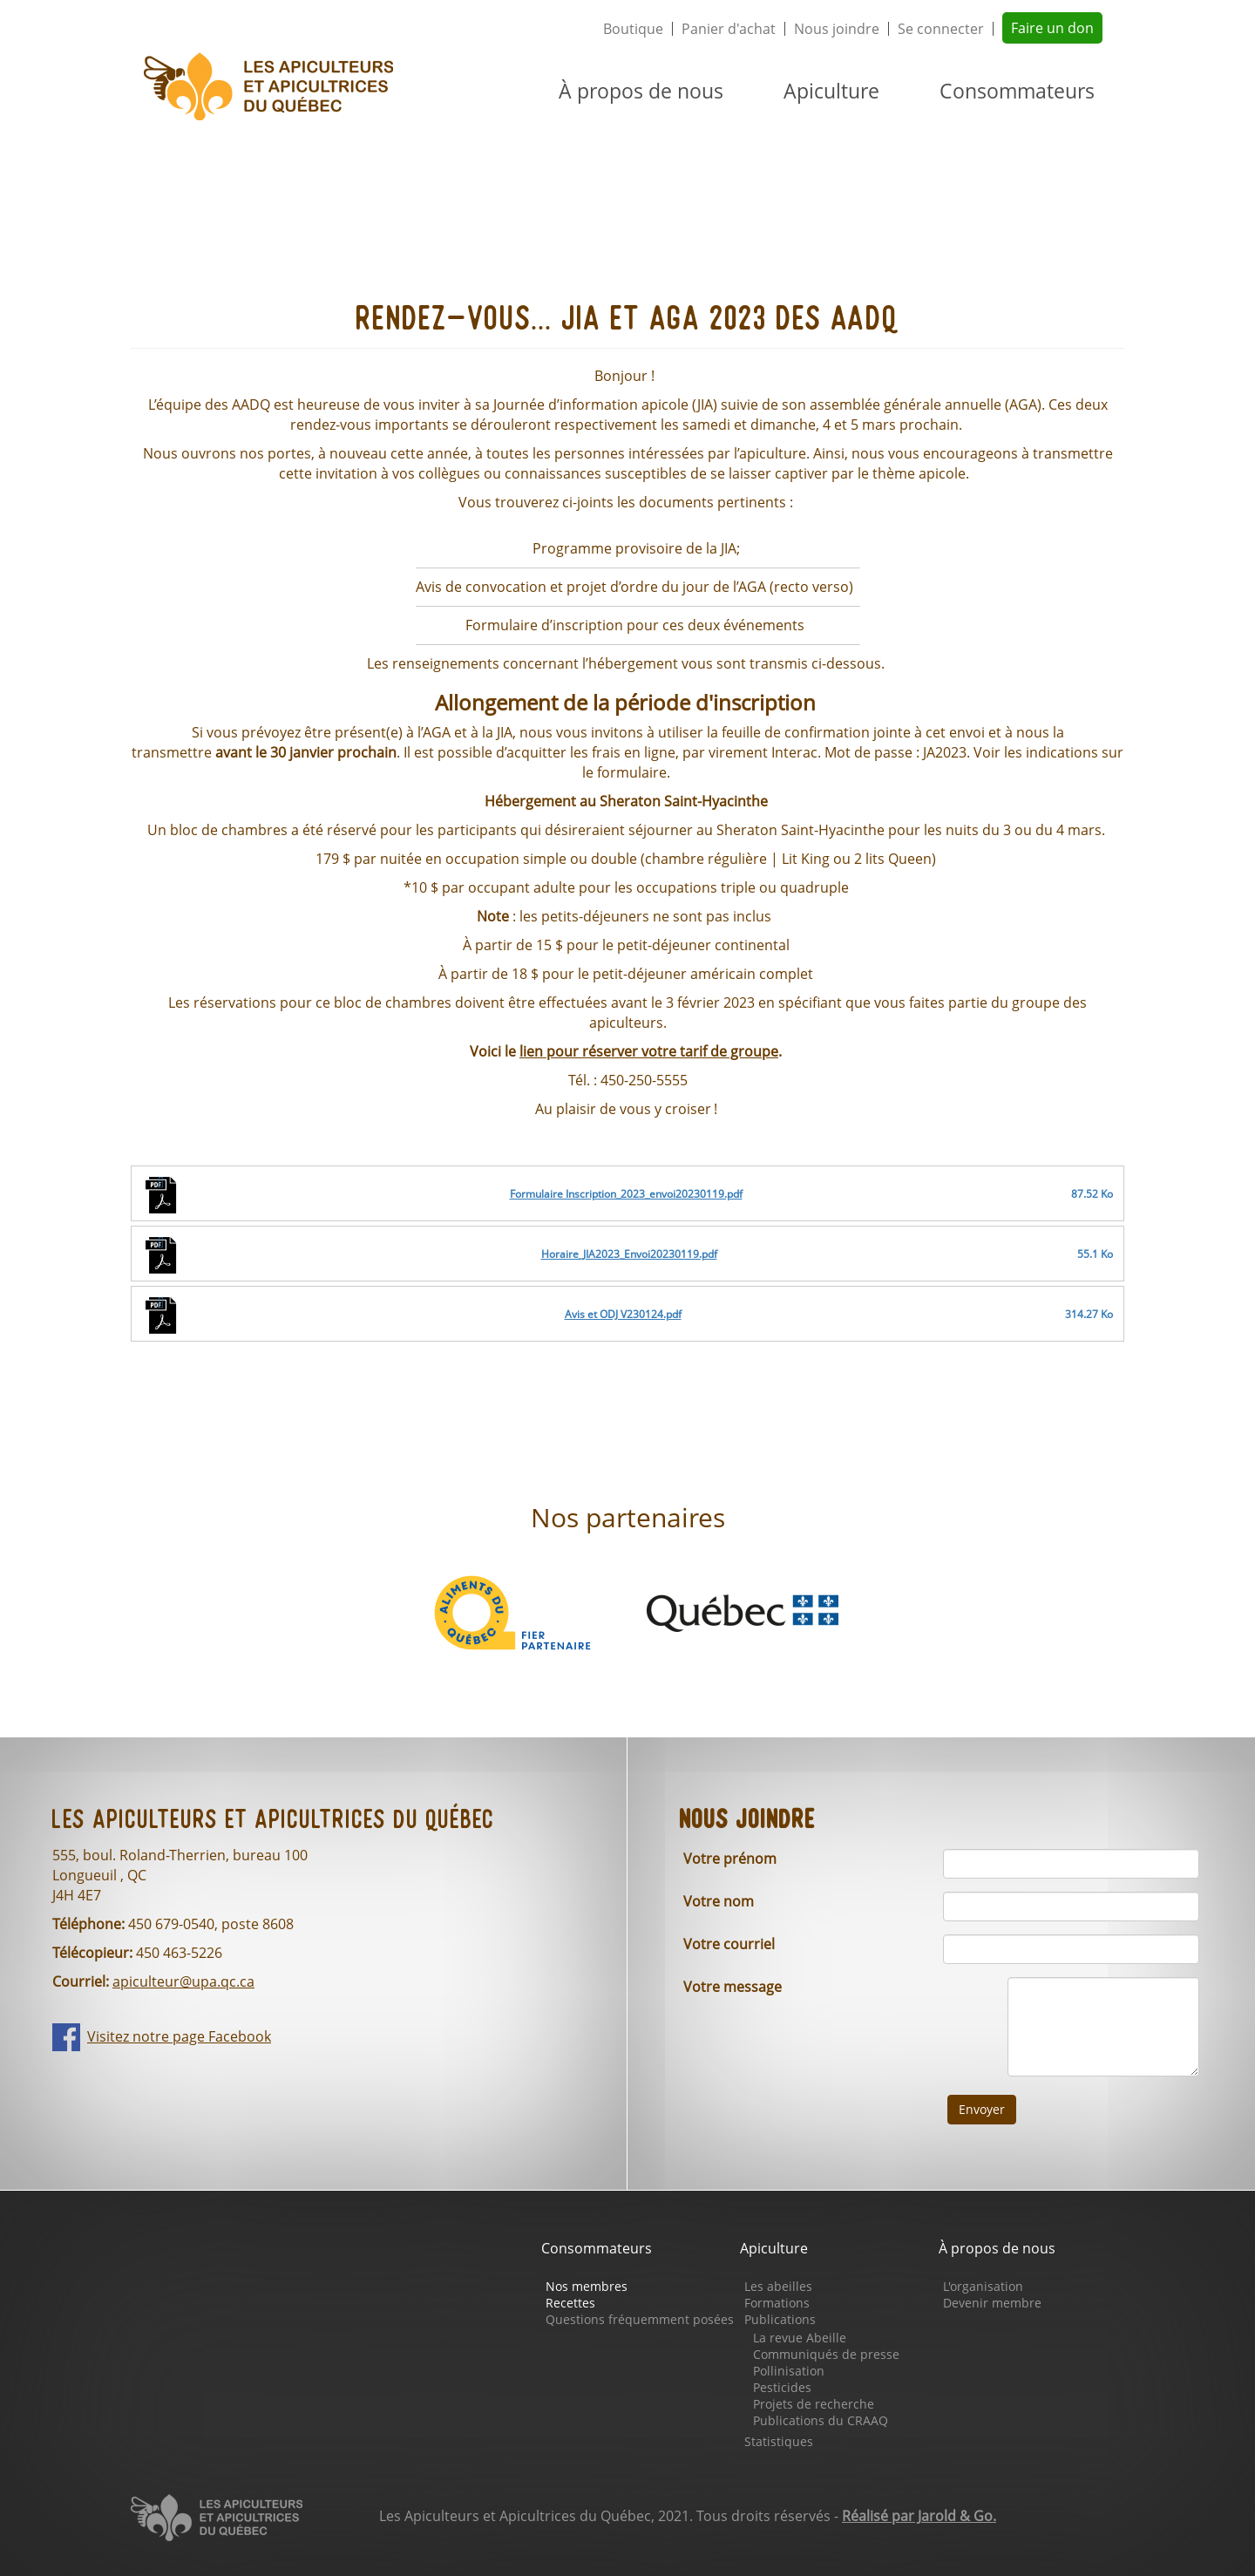  Describe the element at coordinates (992, 2302) in the screenshot. I see `Devenir membre` at that location.